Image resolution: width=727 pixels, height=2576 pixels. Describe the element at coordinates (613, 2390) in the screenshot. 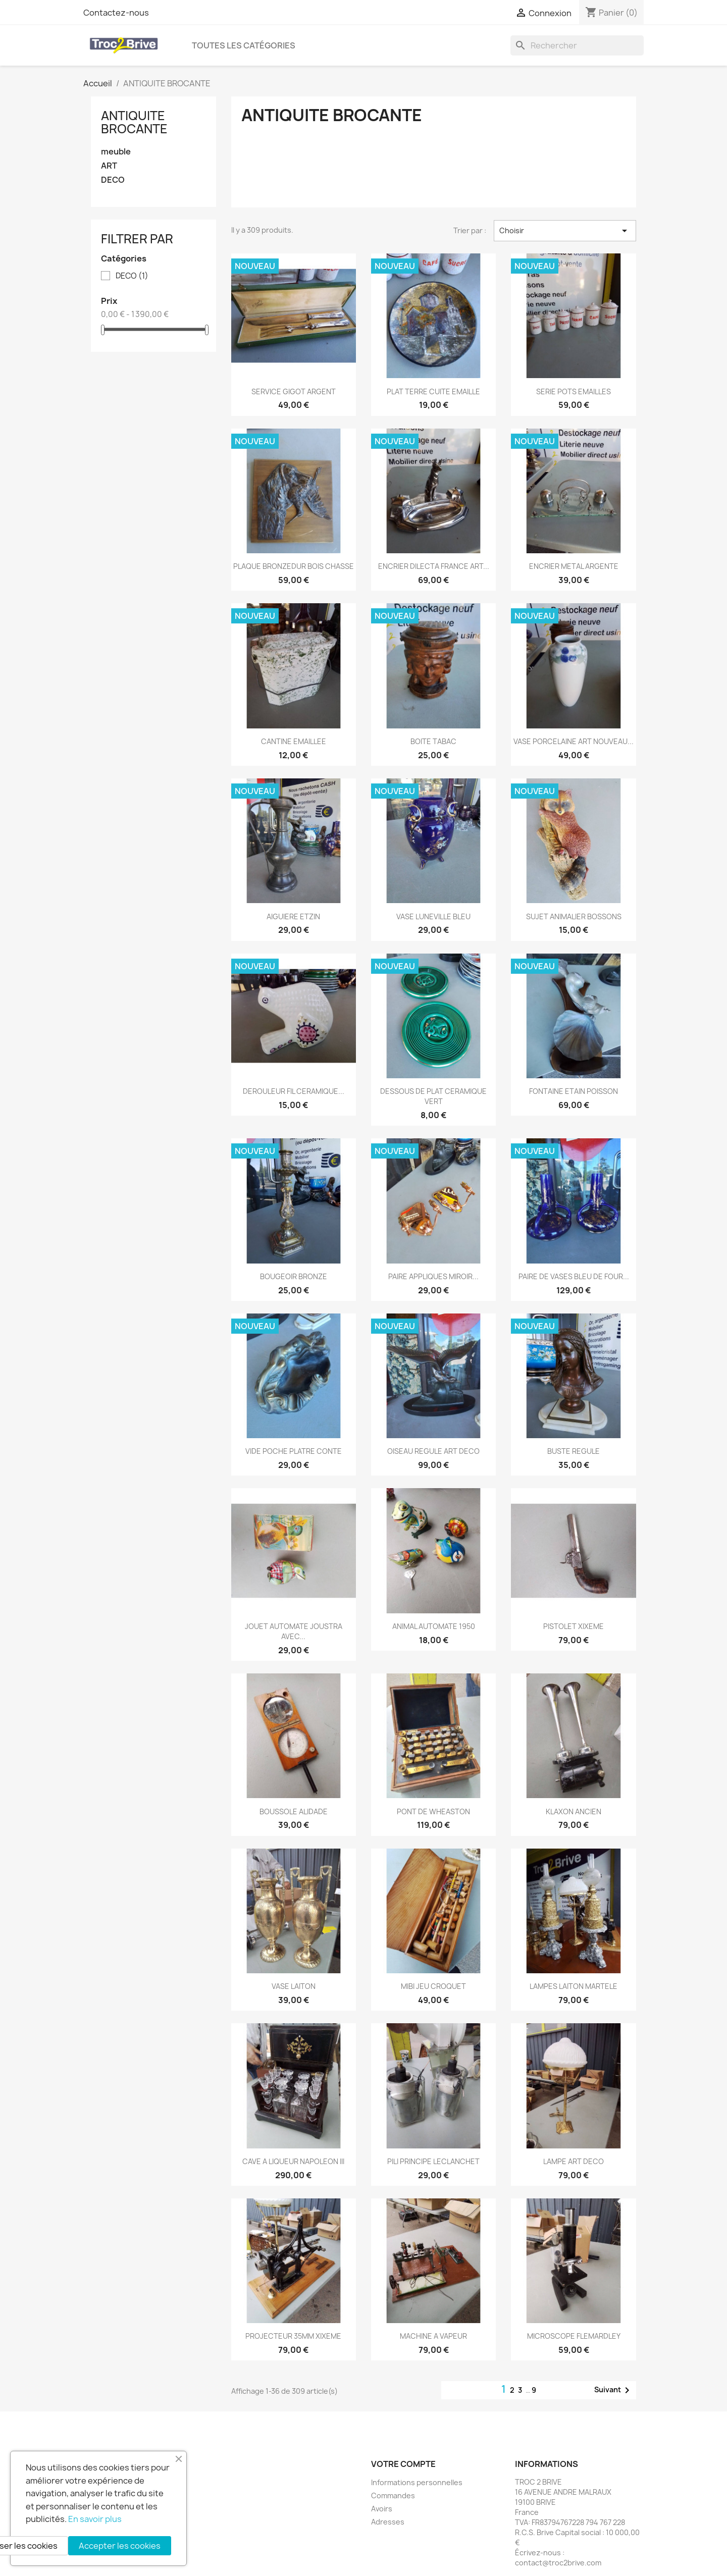

I see `Suivant` at that location.